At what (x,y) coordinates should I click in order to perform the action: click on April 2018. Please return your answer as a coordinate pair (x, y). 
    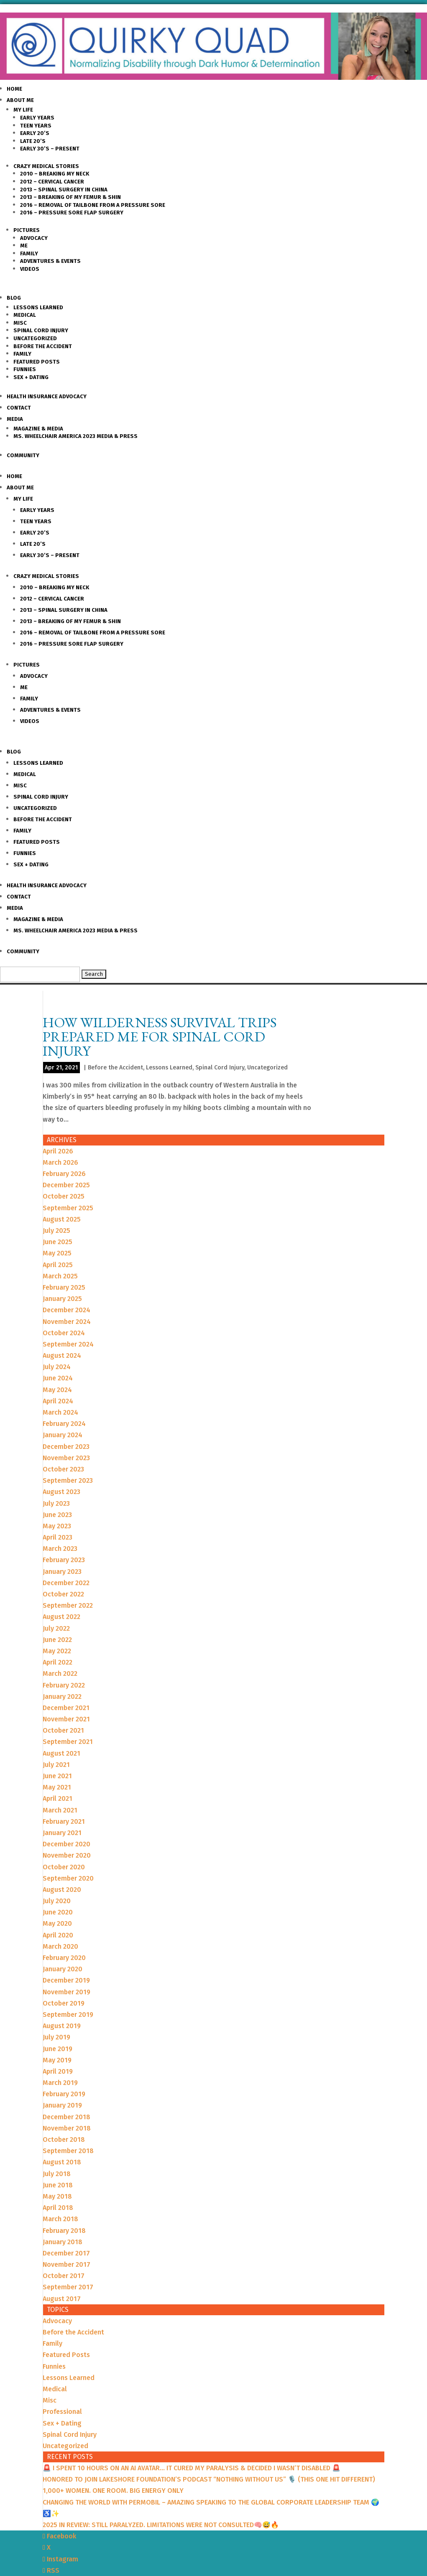
    Looking at the image, I should click on (58, 2208).